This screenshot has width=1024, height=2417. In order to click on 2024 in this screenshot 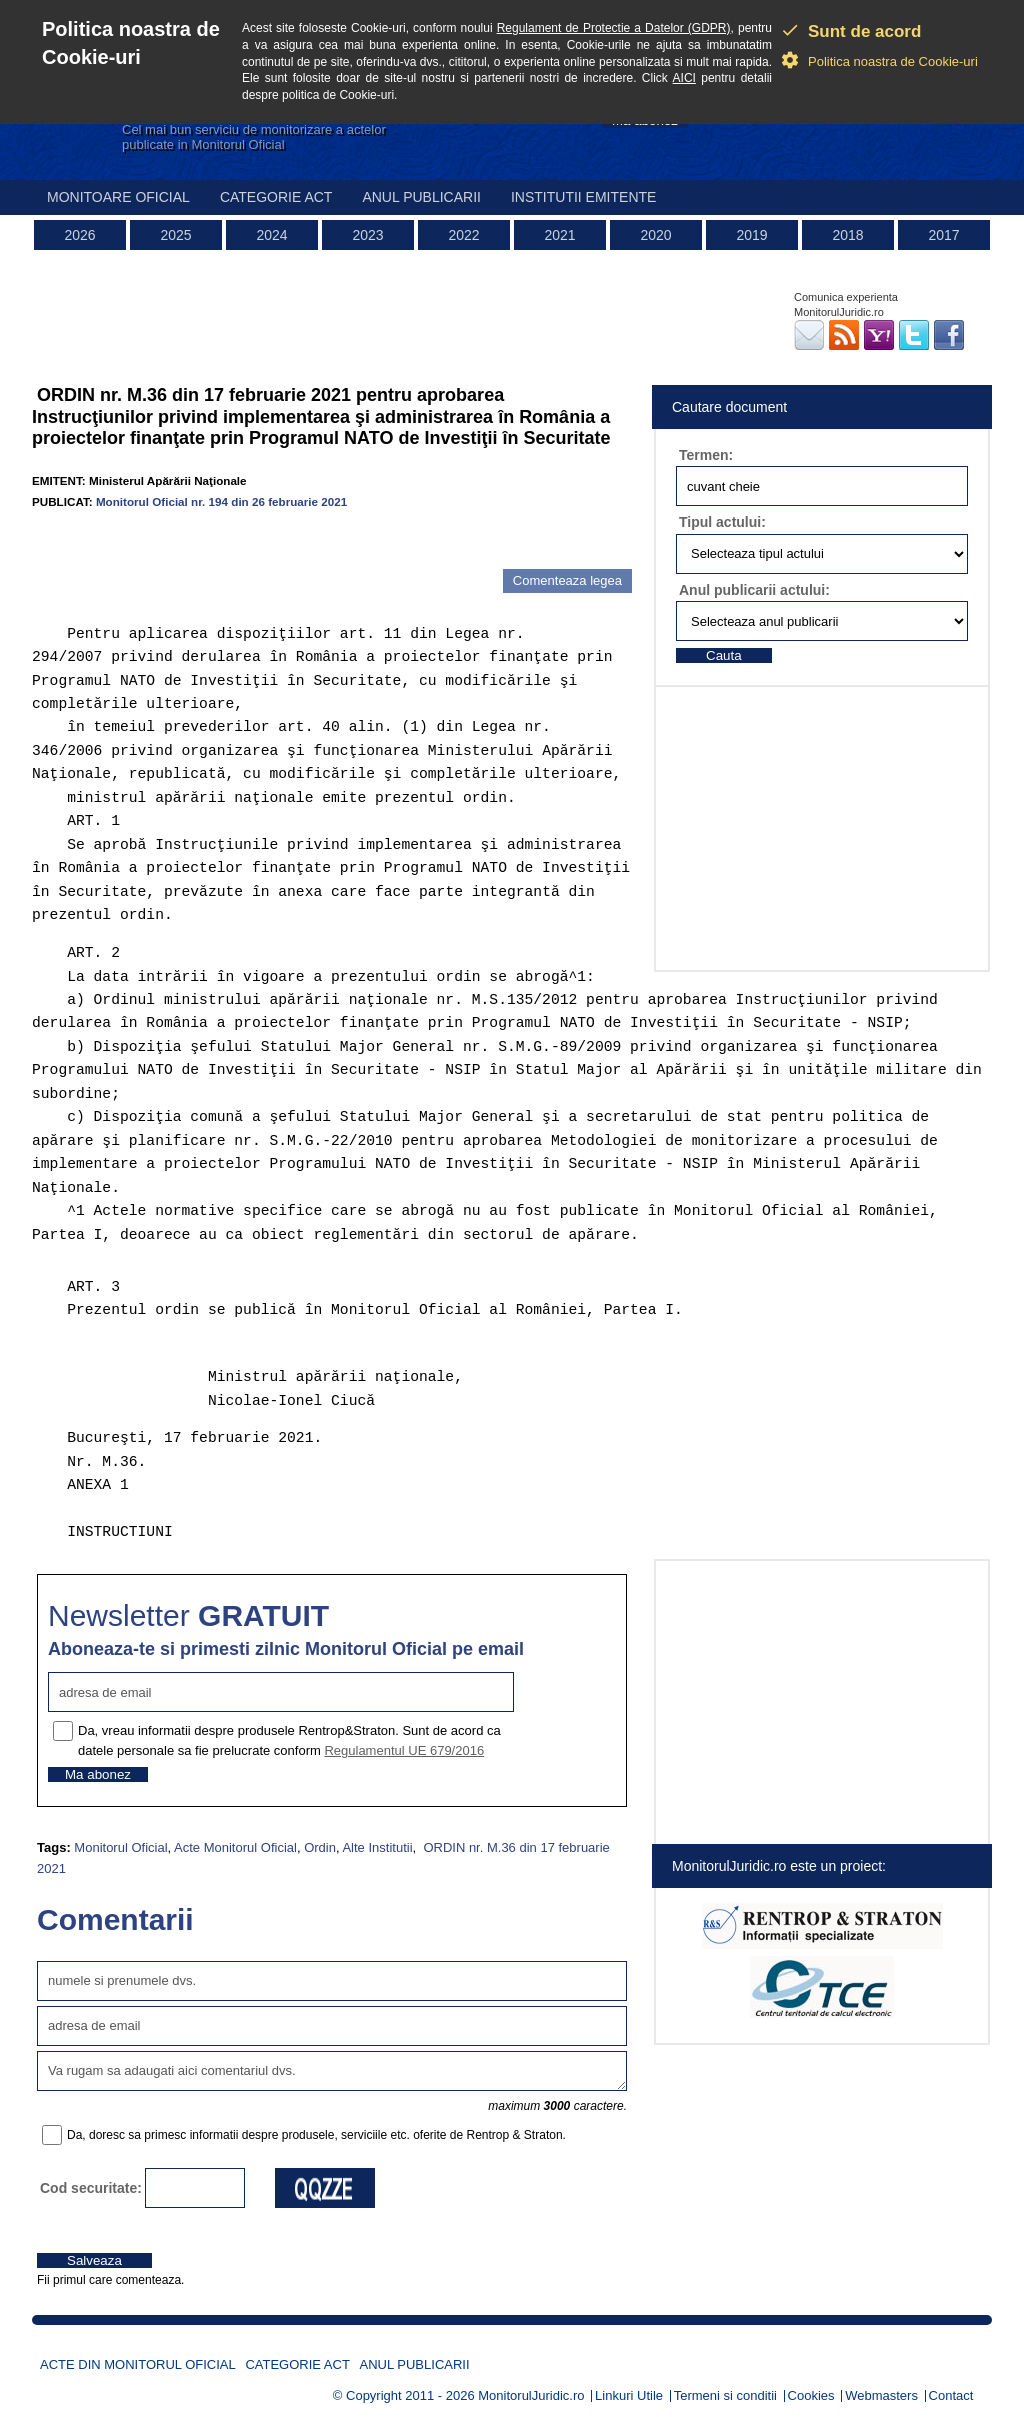, I will do `click(271, 235)`.